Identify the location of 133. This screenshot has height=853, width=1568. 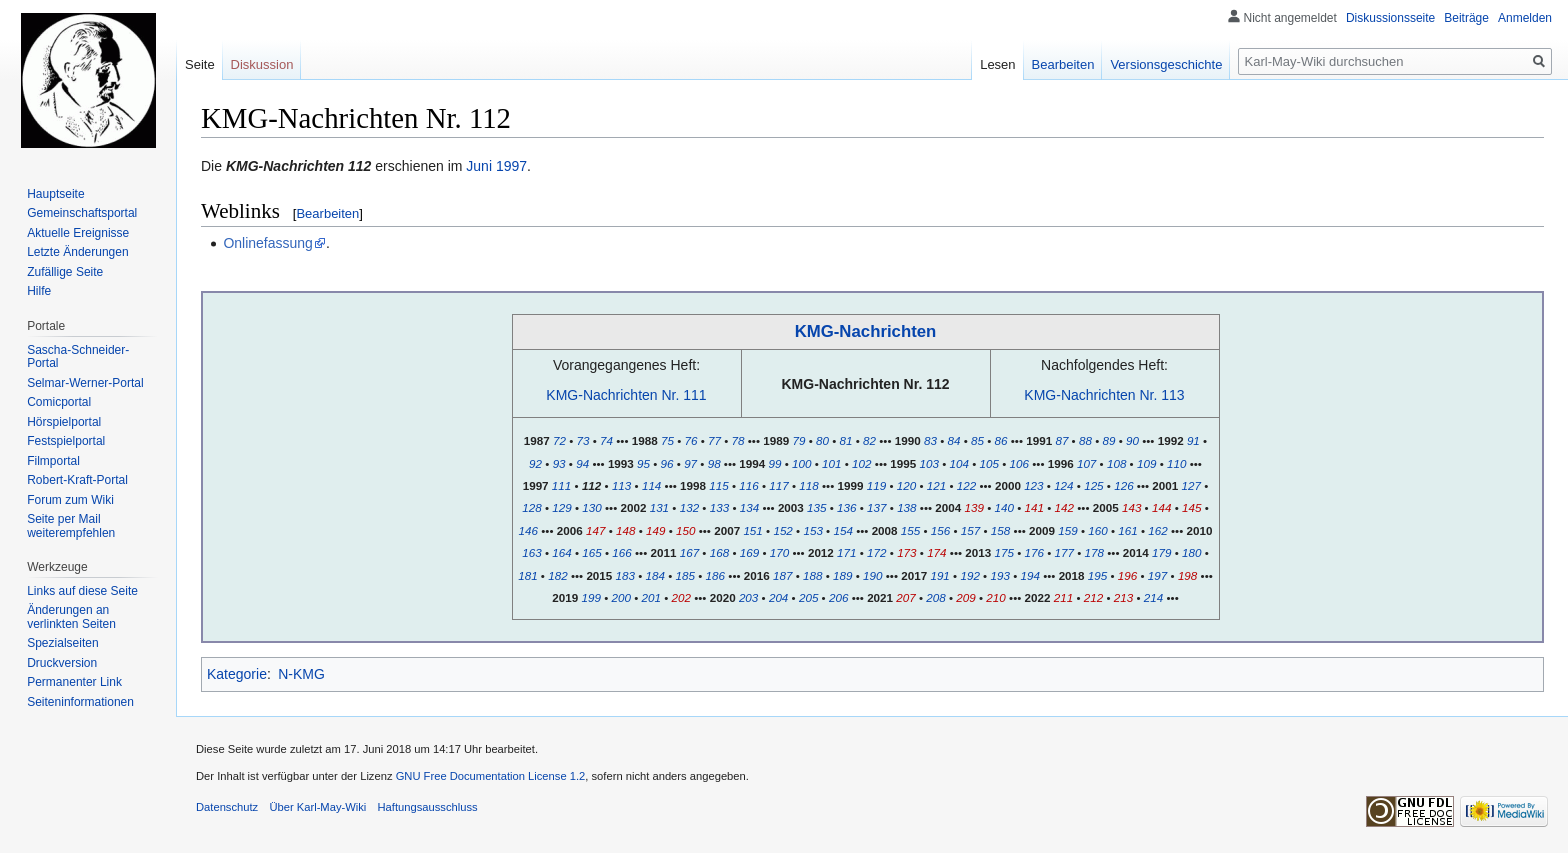
(719, 507).